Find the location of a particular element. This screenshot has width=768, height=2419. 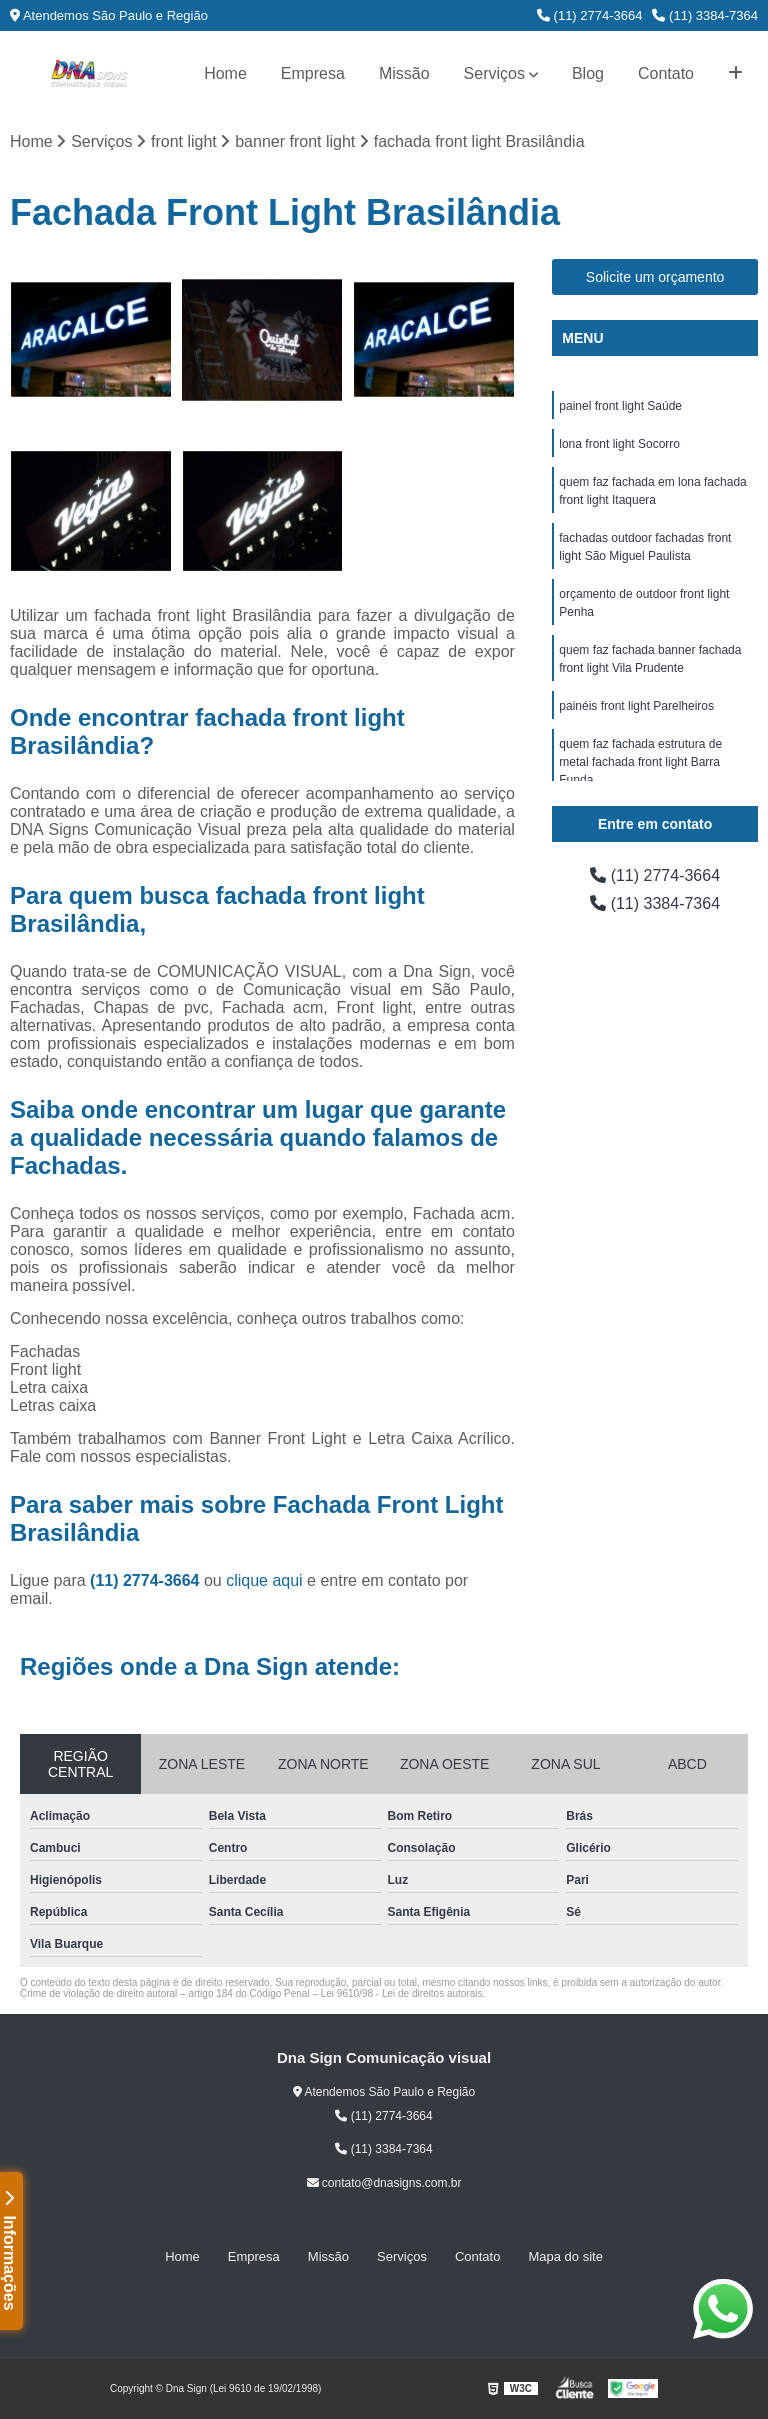

(11) 3384-7364 is located at coordinates (705, 15).